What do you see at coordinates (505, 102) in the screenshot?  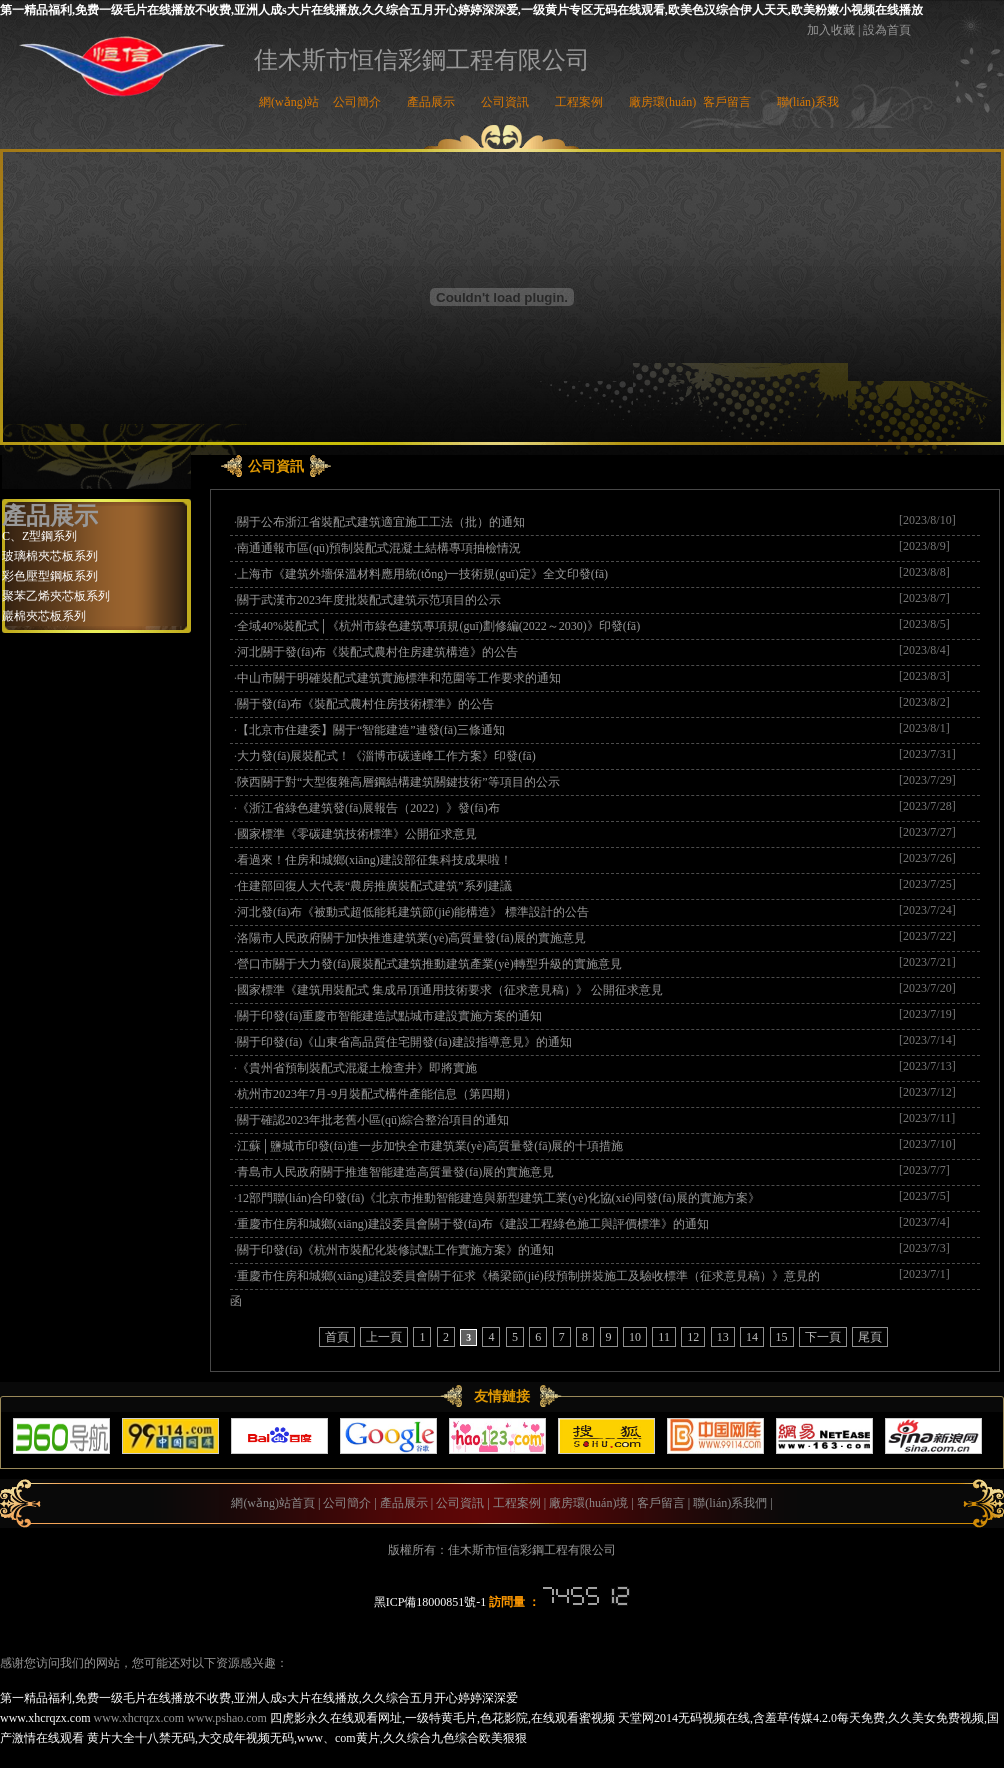 I see `公司資訊` at bounding box center [505, 102].